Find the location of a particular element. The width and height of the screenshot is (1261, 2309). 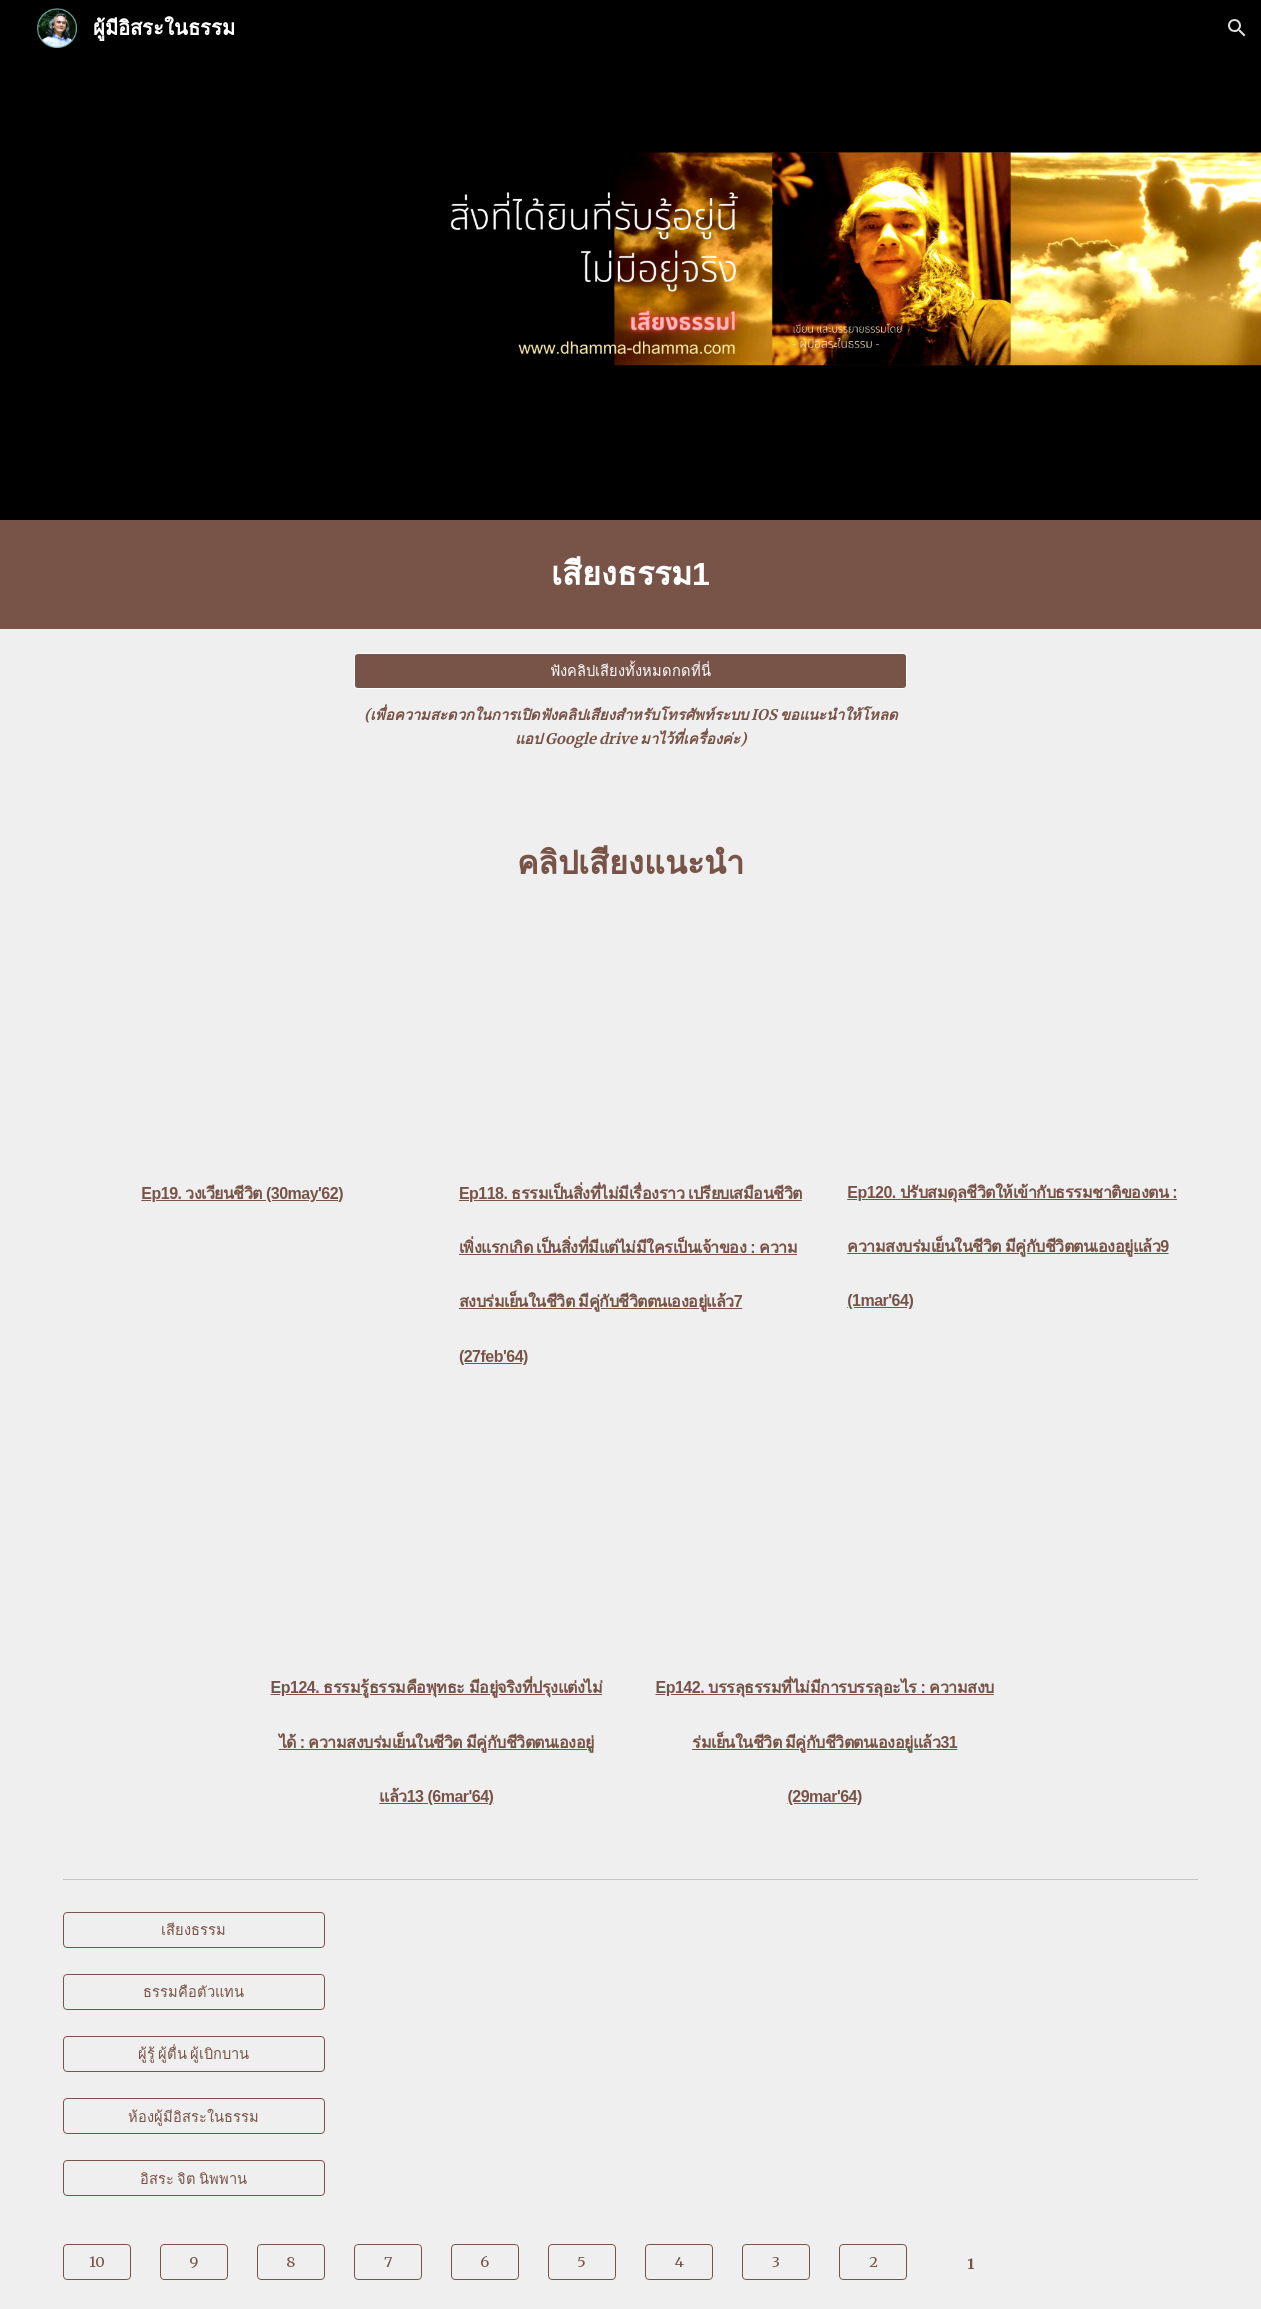

[10] is located at coordinates (97, 2262).